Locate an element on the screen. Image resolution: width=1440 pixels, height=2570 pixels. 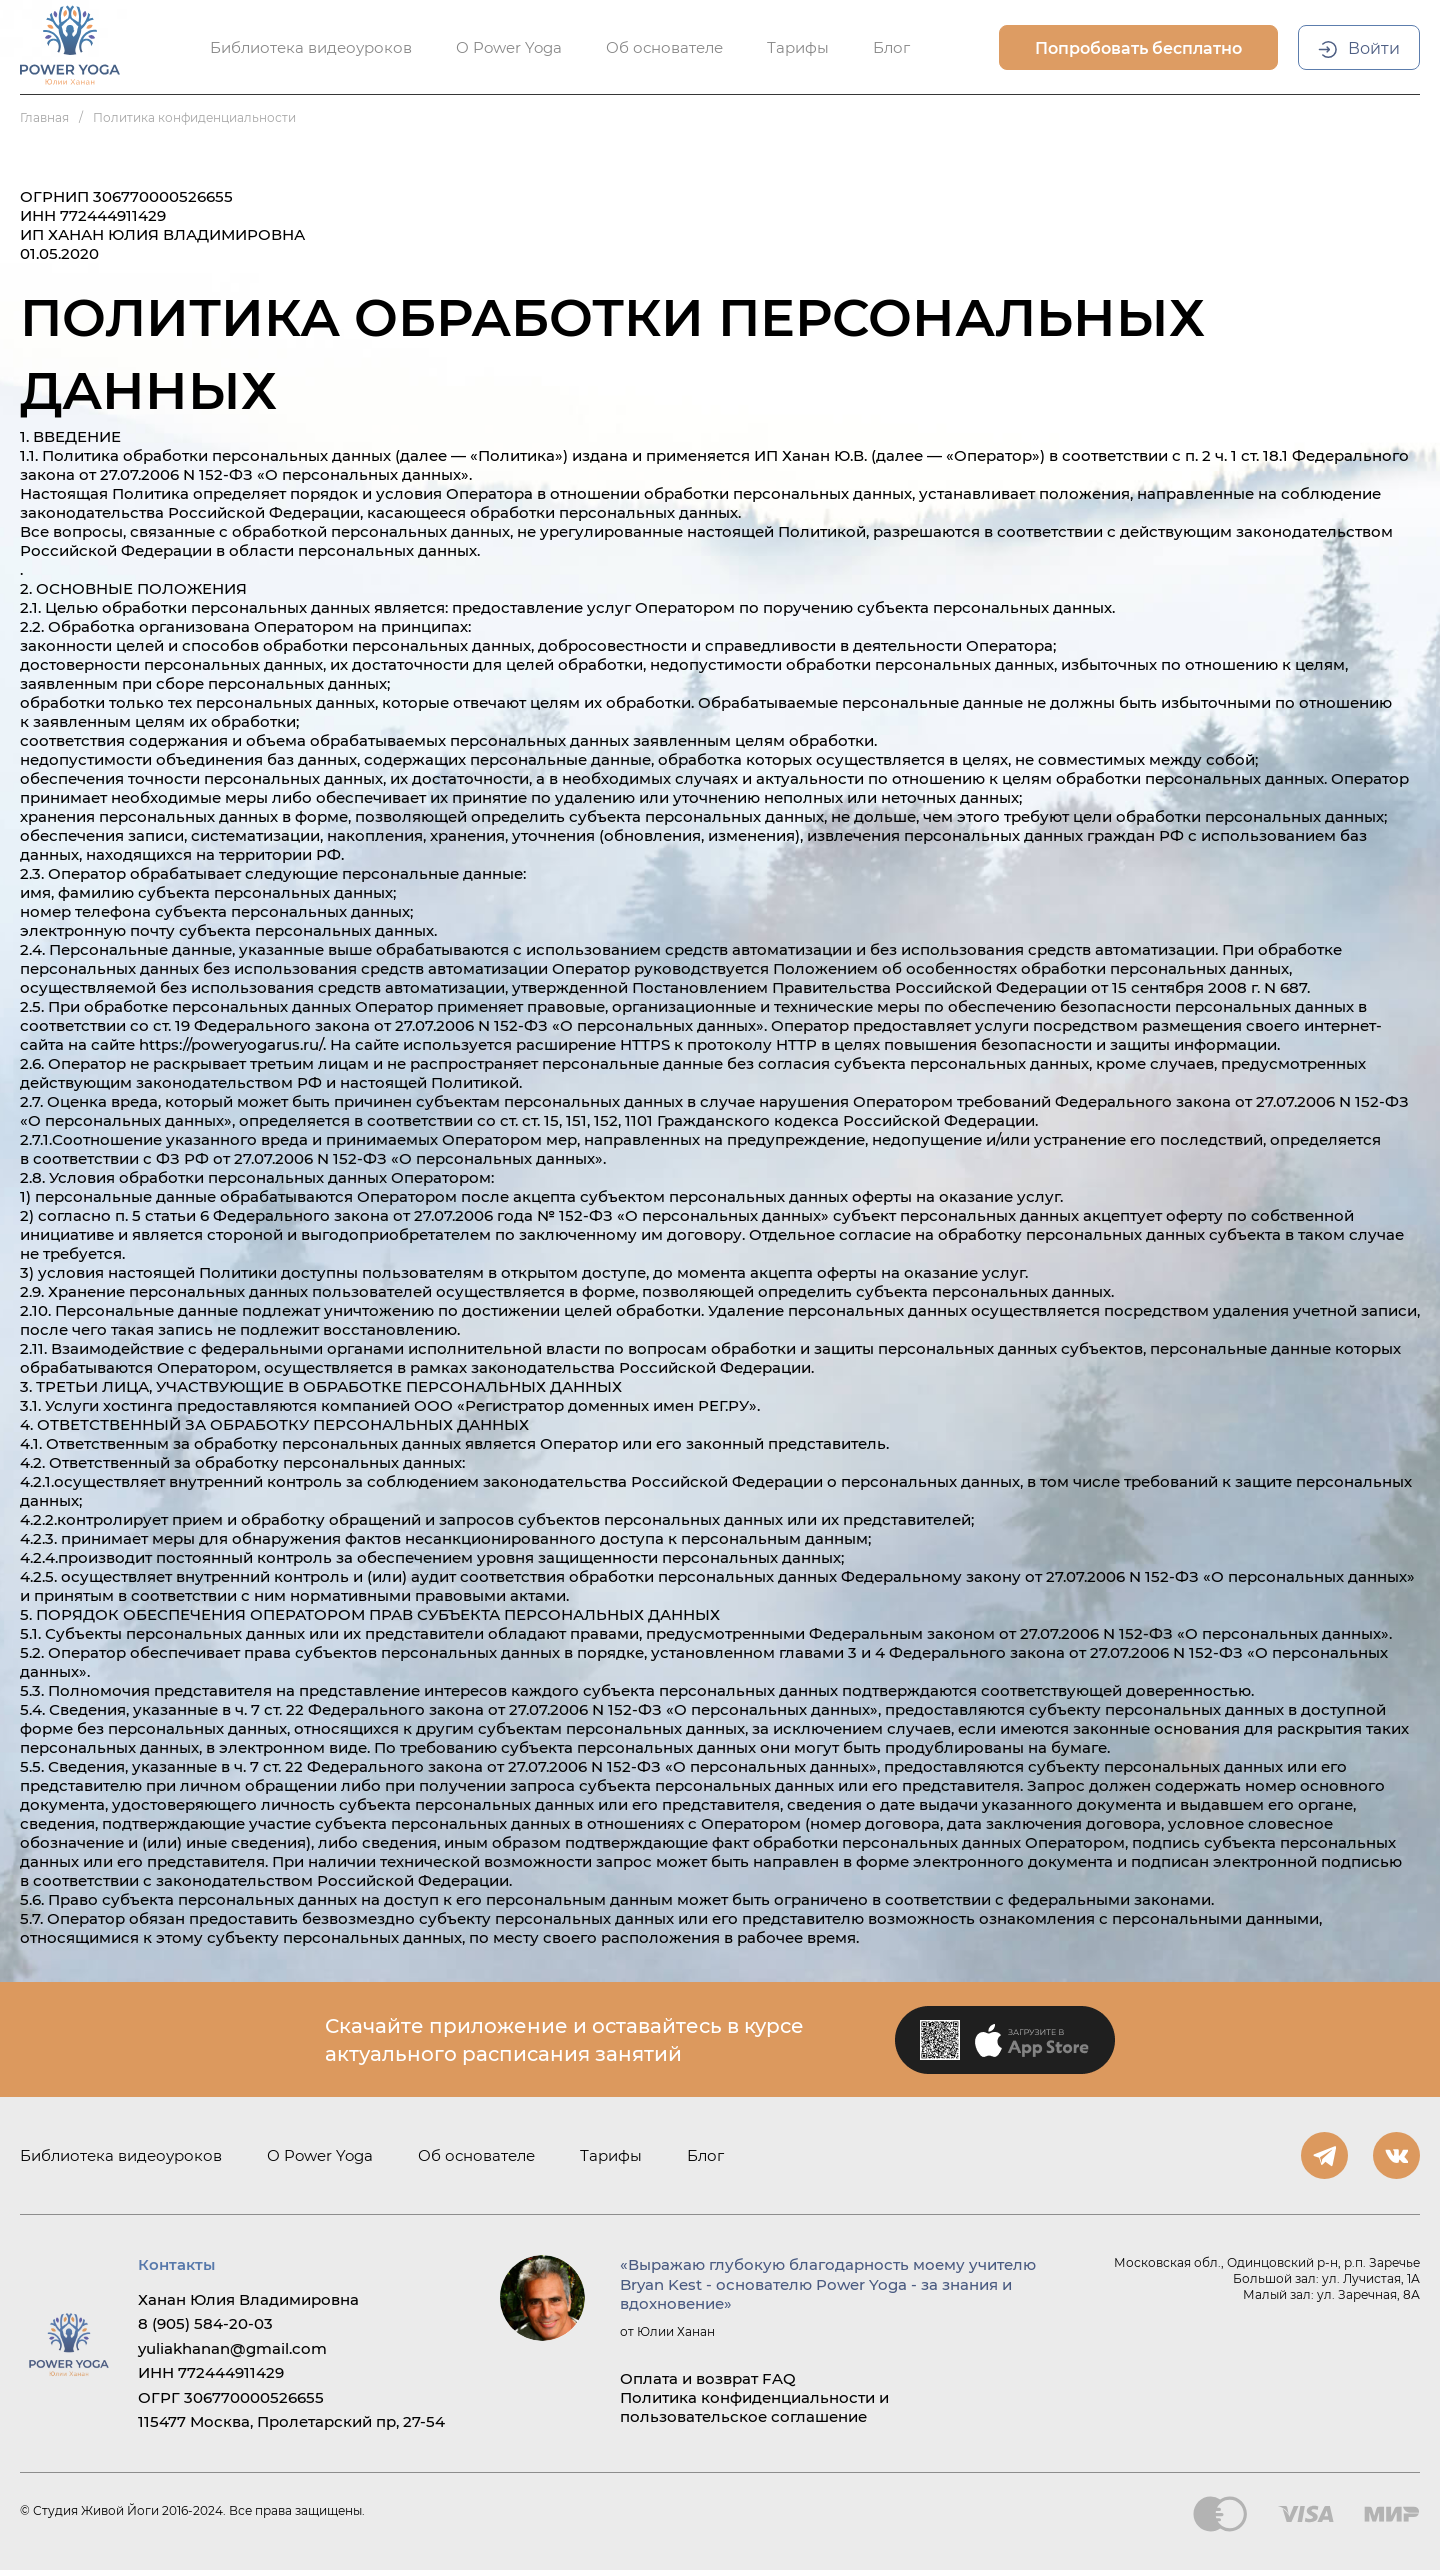
Оплата и возврат is located at coordinates (689, 2378).